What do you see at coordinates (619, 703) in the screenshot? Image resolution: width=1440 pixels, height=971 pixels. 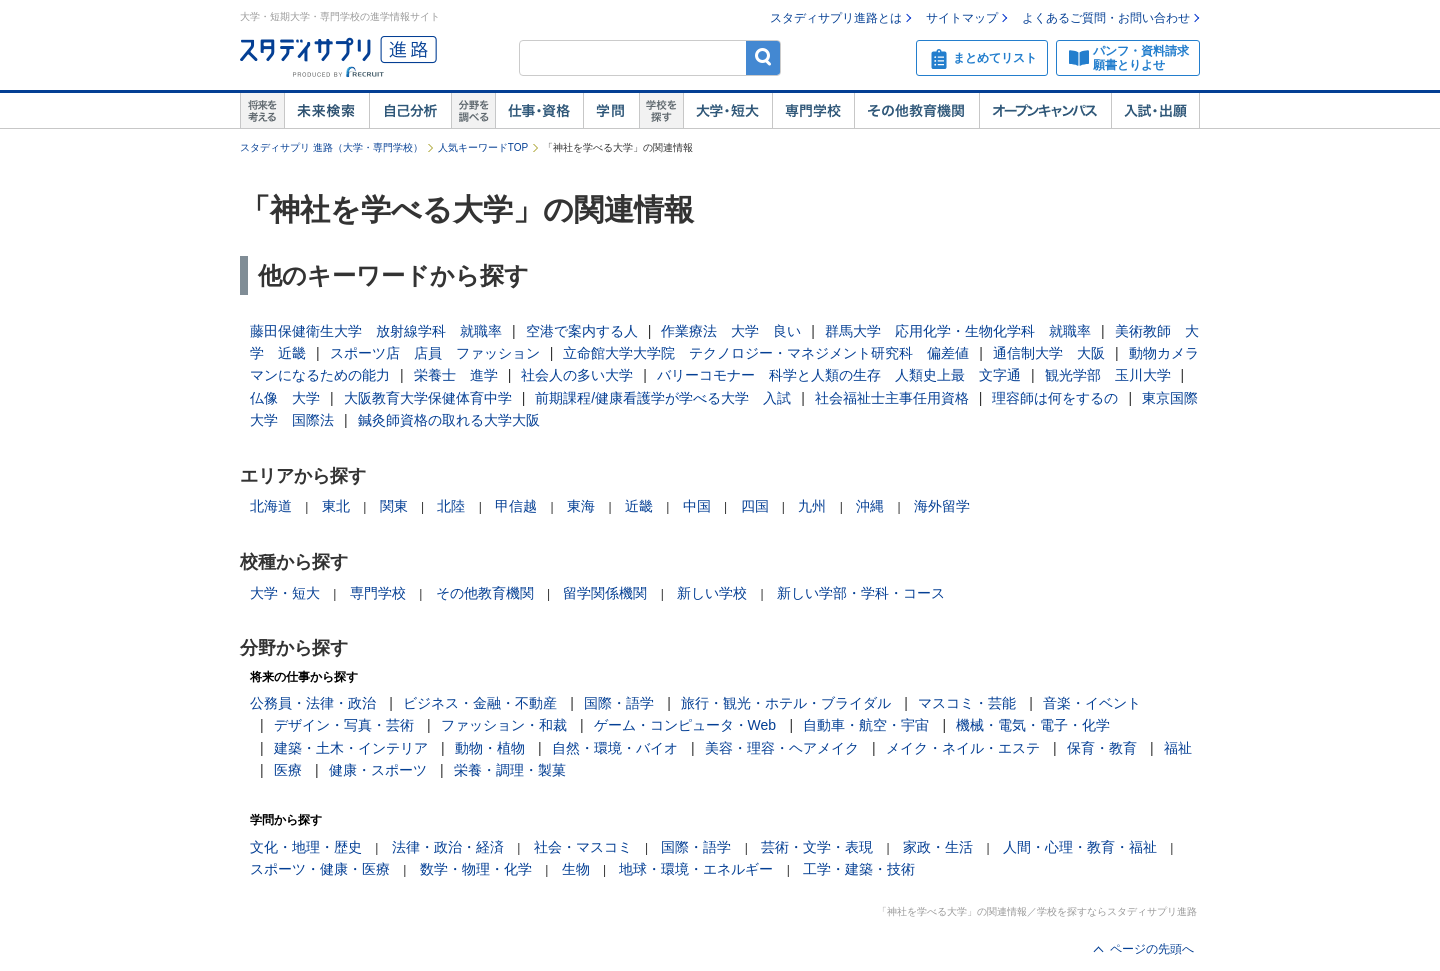 I see `国際・語学` at bounding box center [619, 703].